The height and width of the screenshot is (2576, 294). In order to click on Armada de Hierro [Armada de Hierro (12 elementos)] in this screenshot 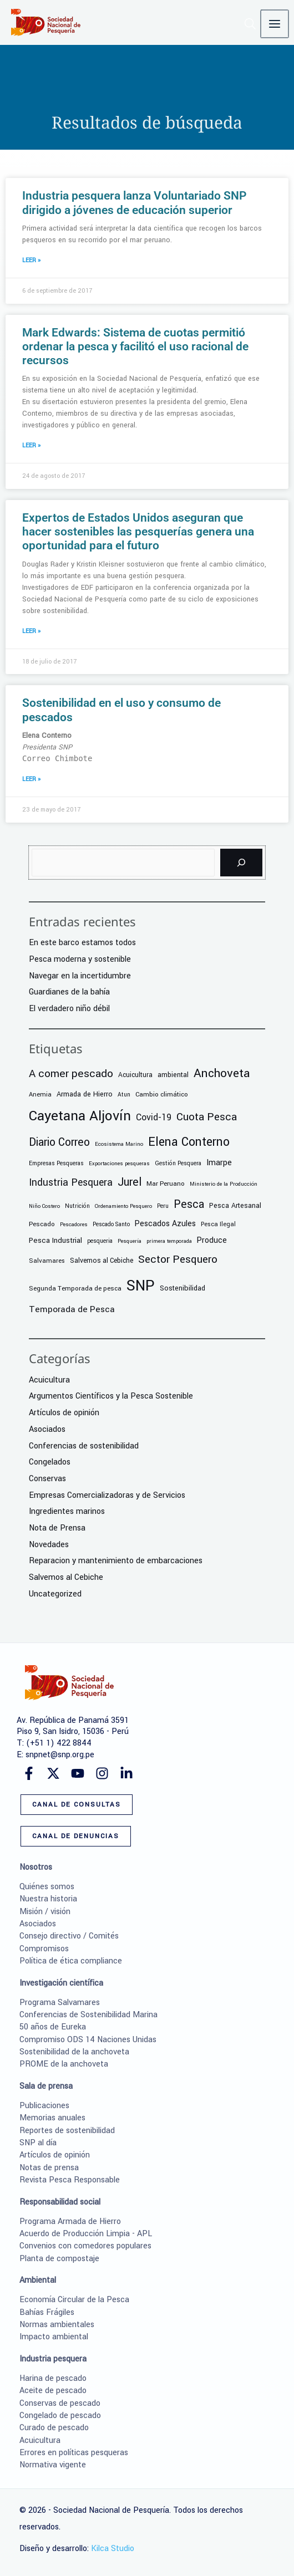, I will do `click(85, 1094)`.